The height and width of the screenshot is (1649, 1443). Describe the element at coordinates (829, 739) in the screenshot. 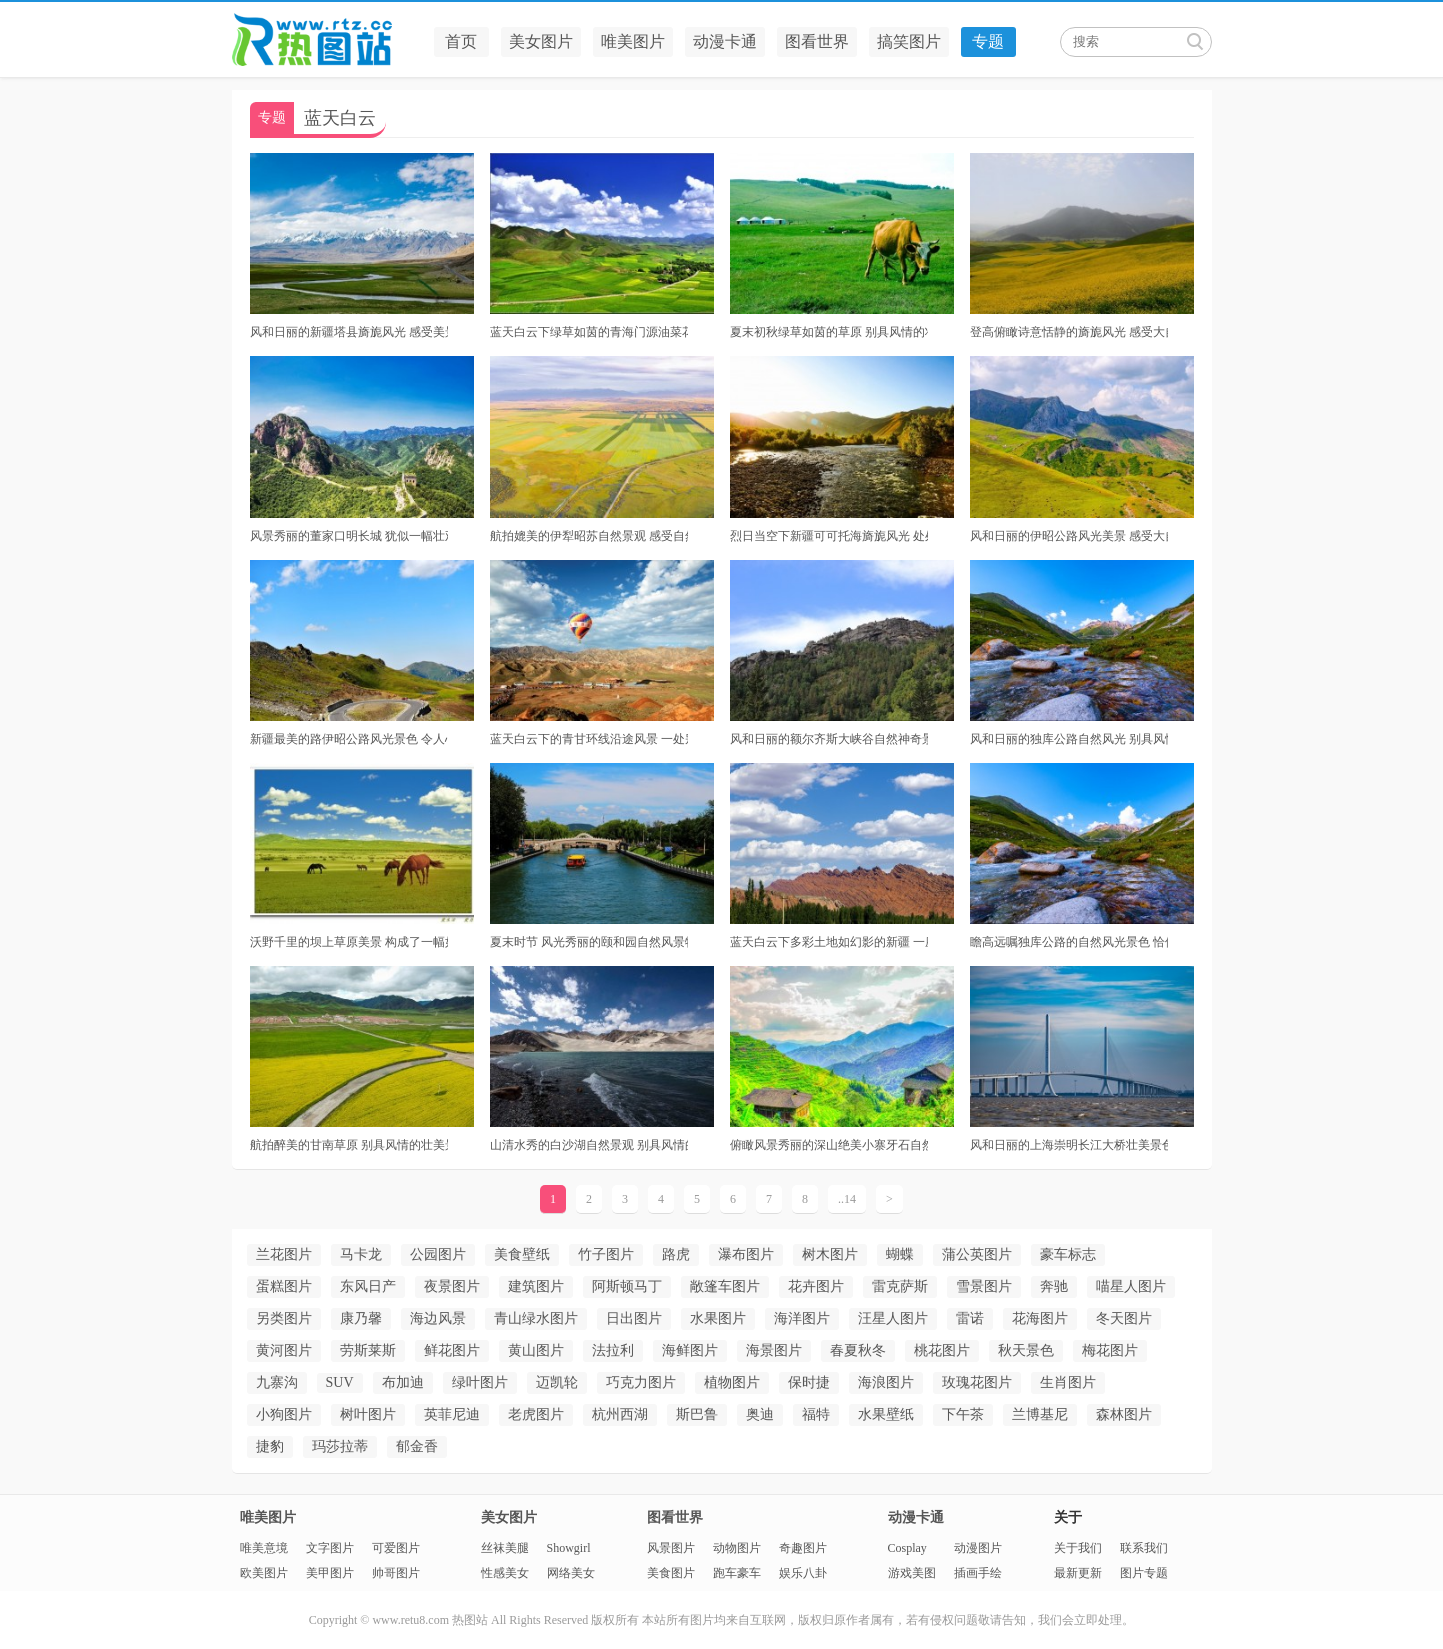

I see `风和日丽的额尔齐斯大峡谷自然神奇景观 体验诗画般的风景` at that location.